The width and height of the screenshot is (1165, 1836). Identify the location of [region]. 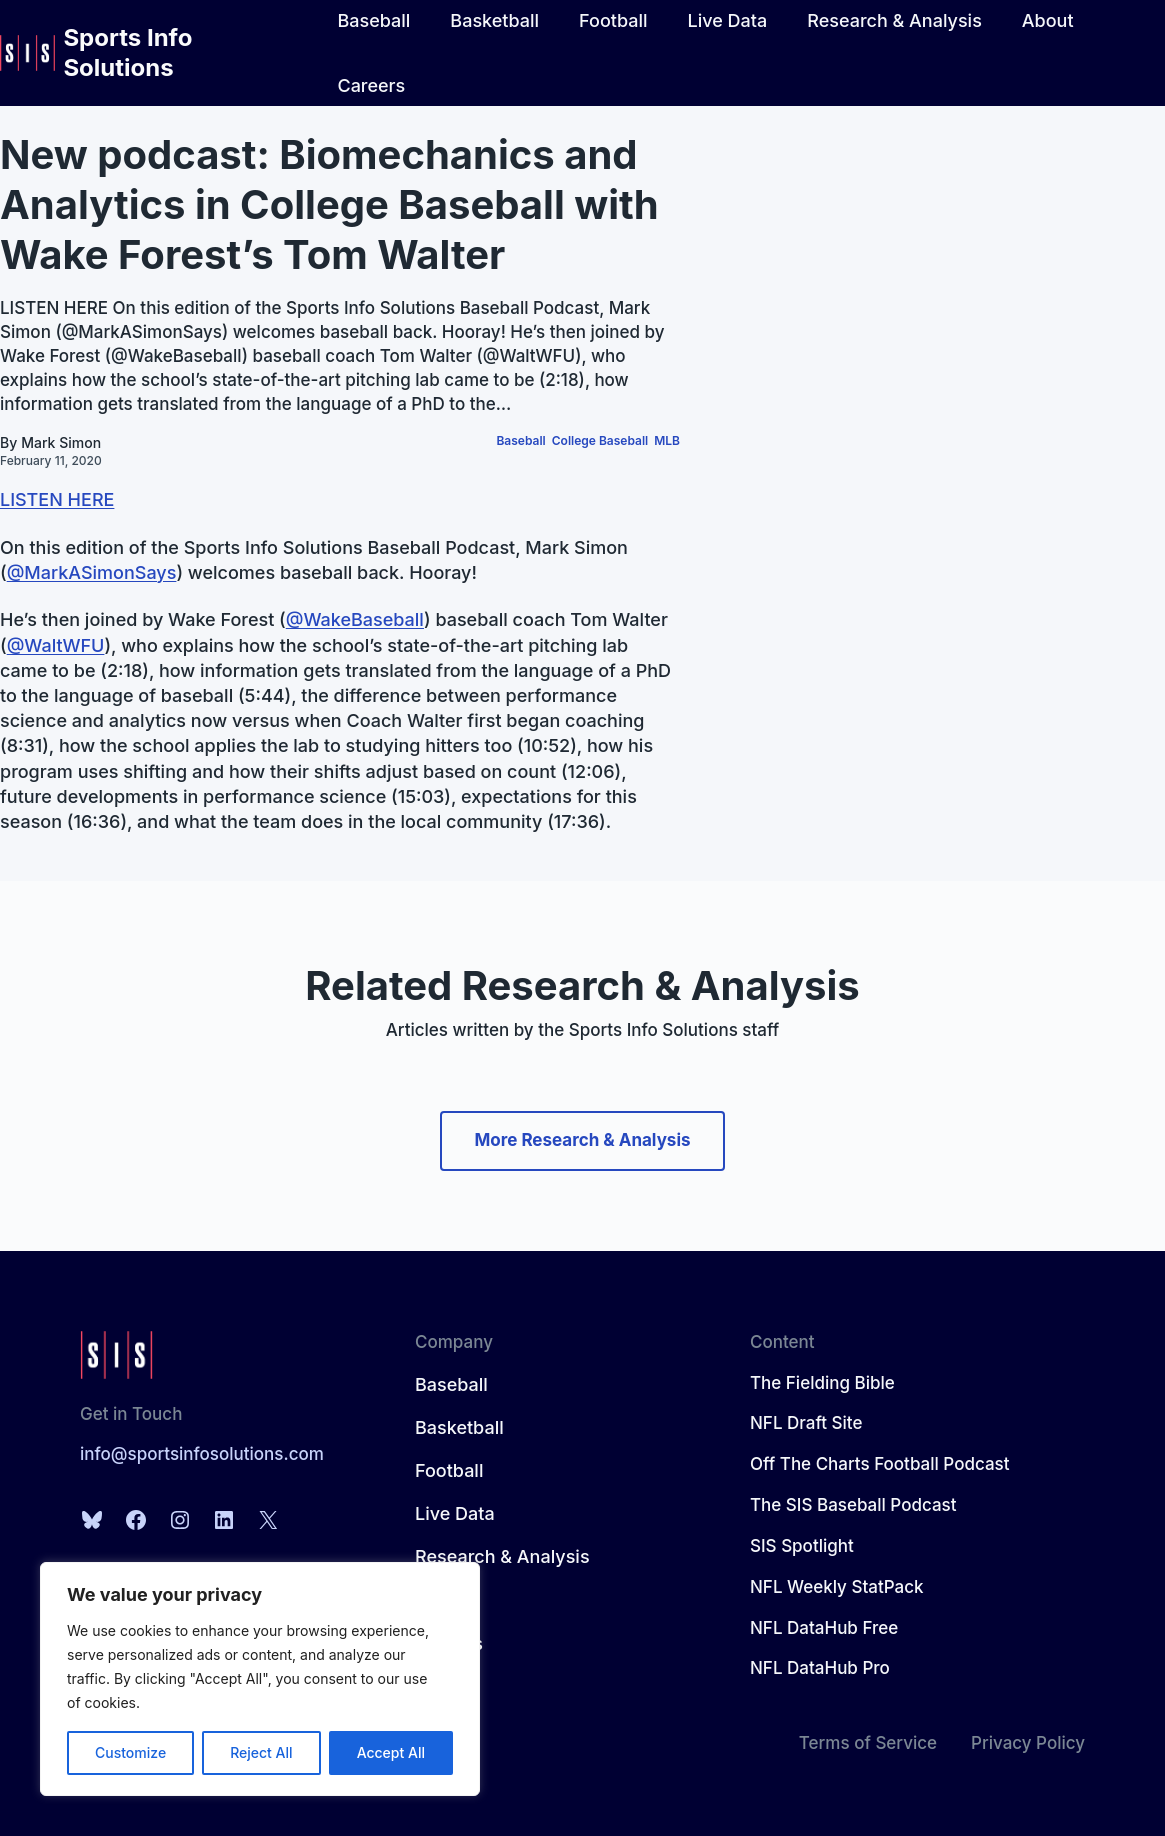
(260, 1679).